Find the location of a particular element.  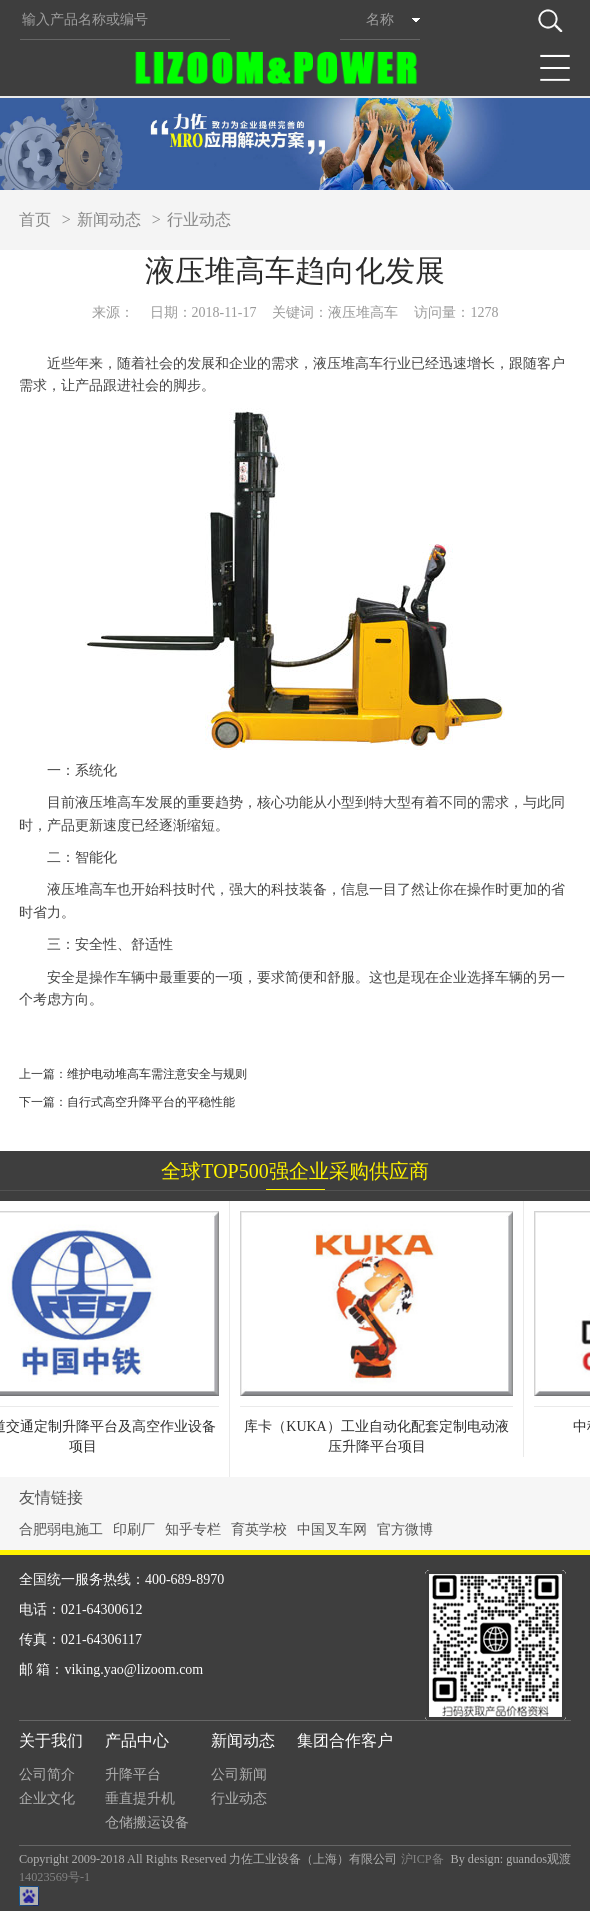

仓储搬运设备 is located at coordinates (147, 1822).